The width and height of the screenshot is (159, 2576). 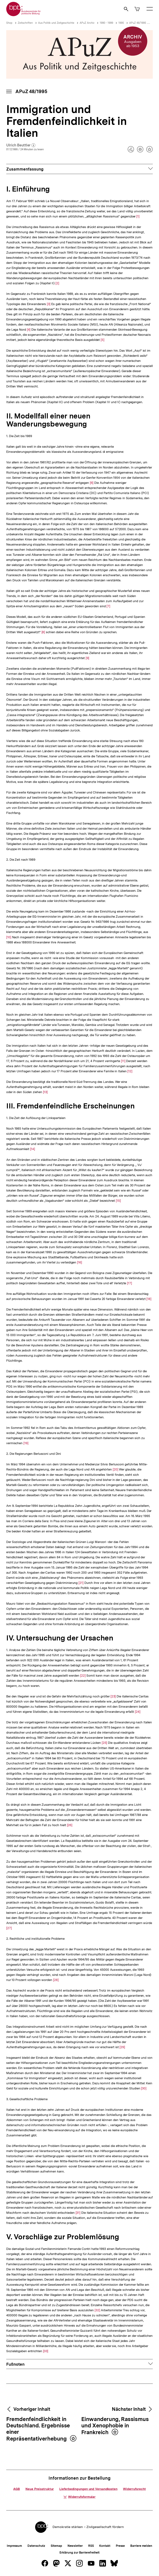 I want to click on Sitemap, so click(x=56, y=2546).